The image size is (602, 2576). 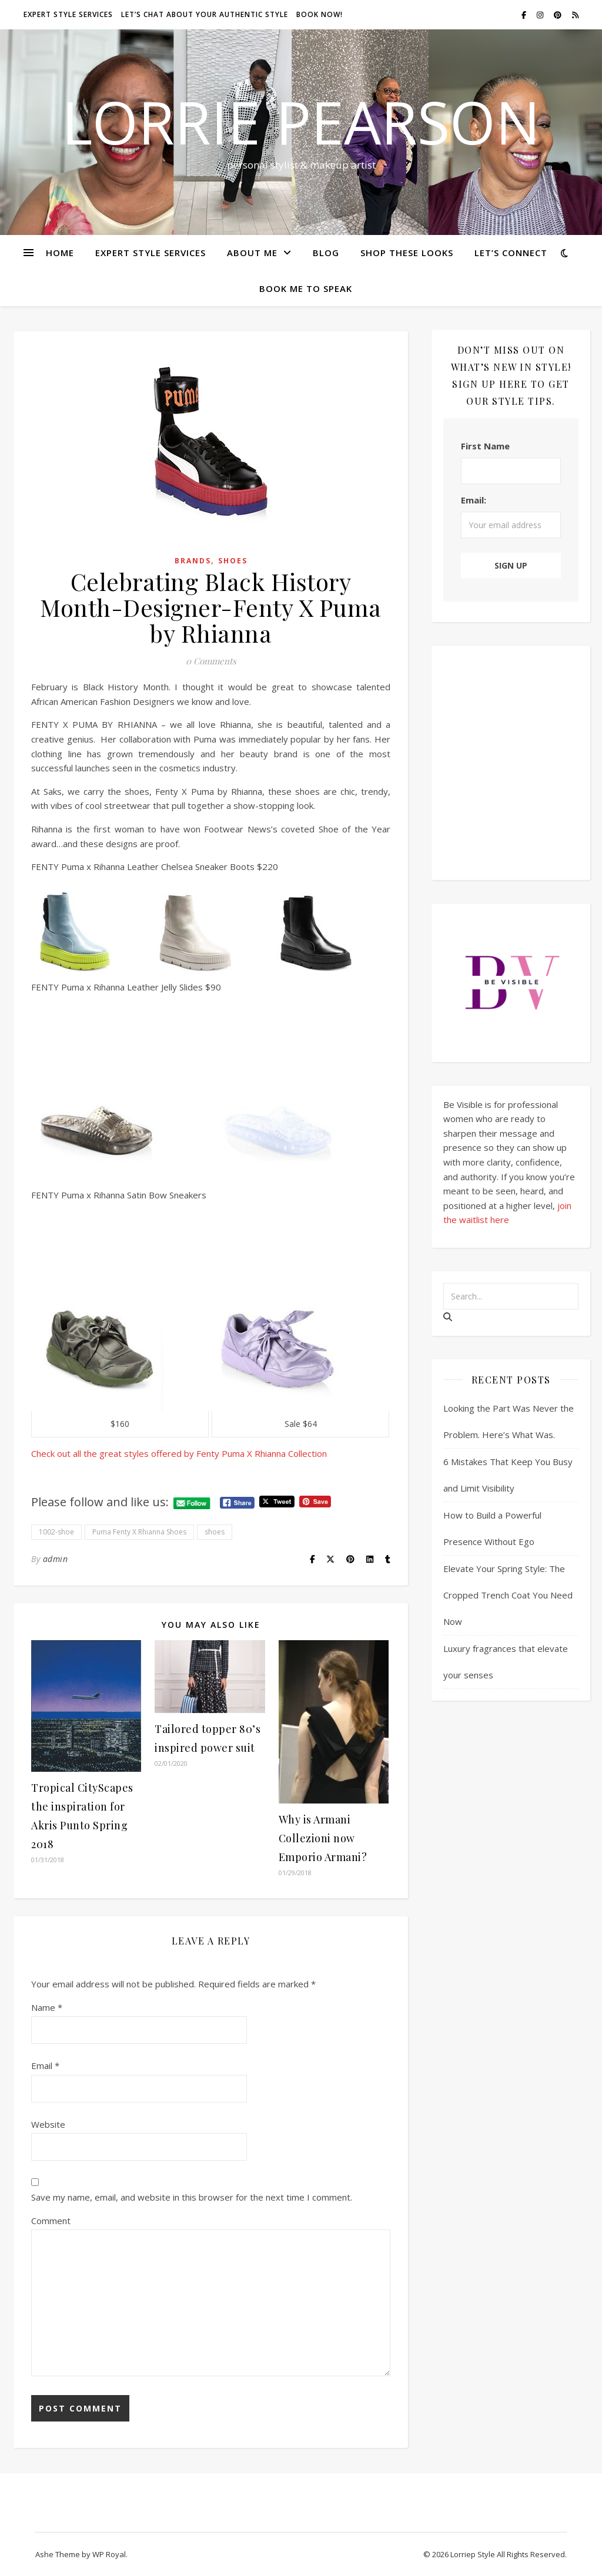 What do you see at coordinates (109, 2554) in the screenshot?
I see `WP Royal` at bounding box center [109, 2554].